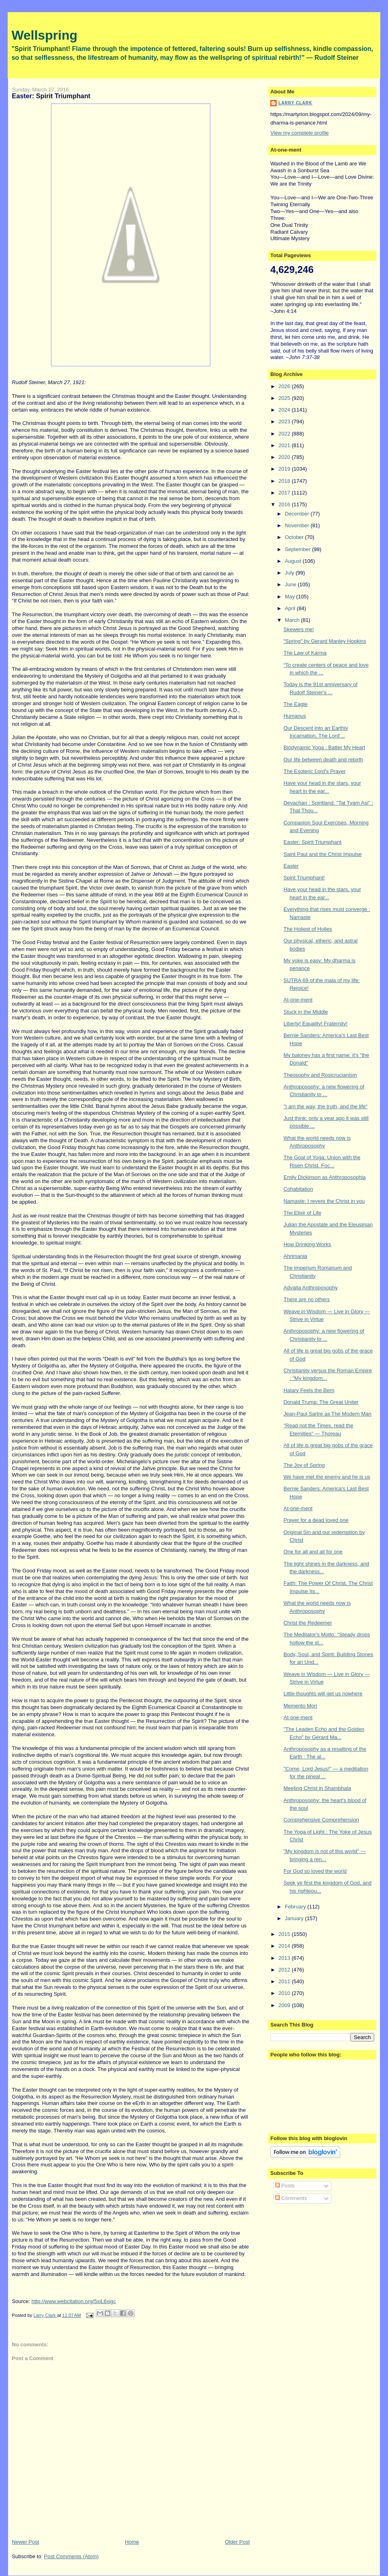 Image resolution: width=388 pixels, height=2576 pixels. What do you see at coordinates (311, 1288) in the screenshot?
I see `Advaita Anthroposophy` at bounding box center [311, 1288].